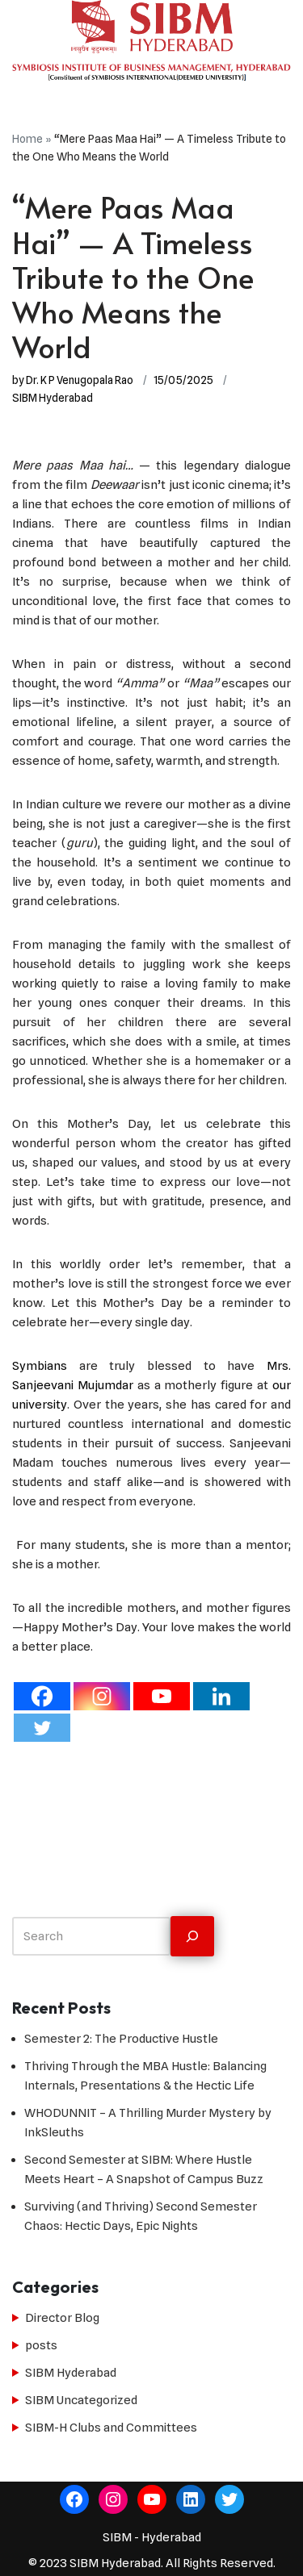 This screenshot has height=2576, width=303. Describe the element at coordinates (81, 2400) in the screenshot. I see `SIBM Uncategorized` at that location.